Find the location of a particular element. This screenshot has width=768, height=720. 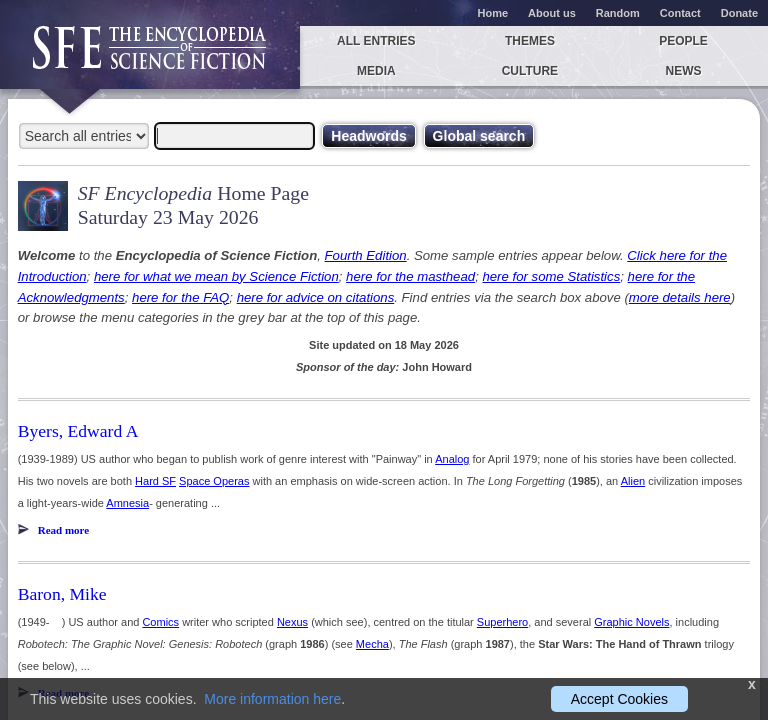

Alien is located at coordinates (633, 481).